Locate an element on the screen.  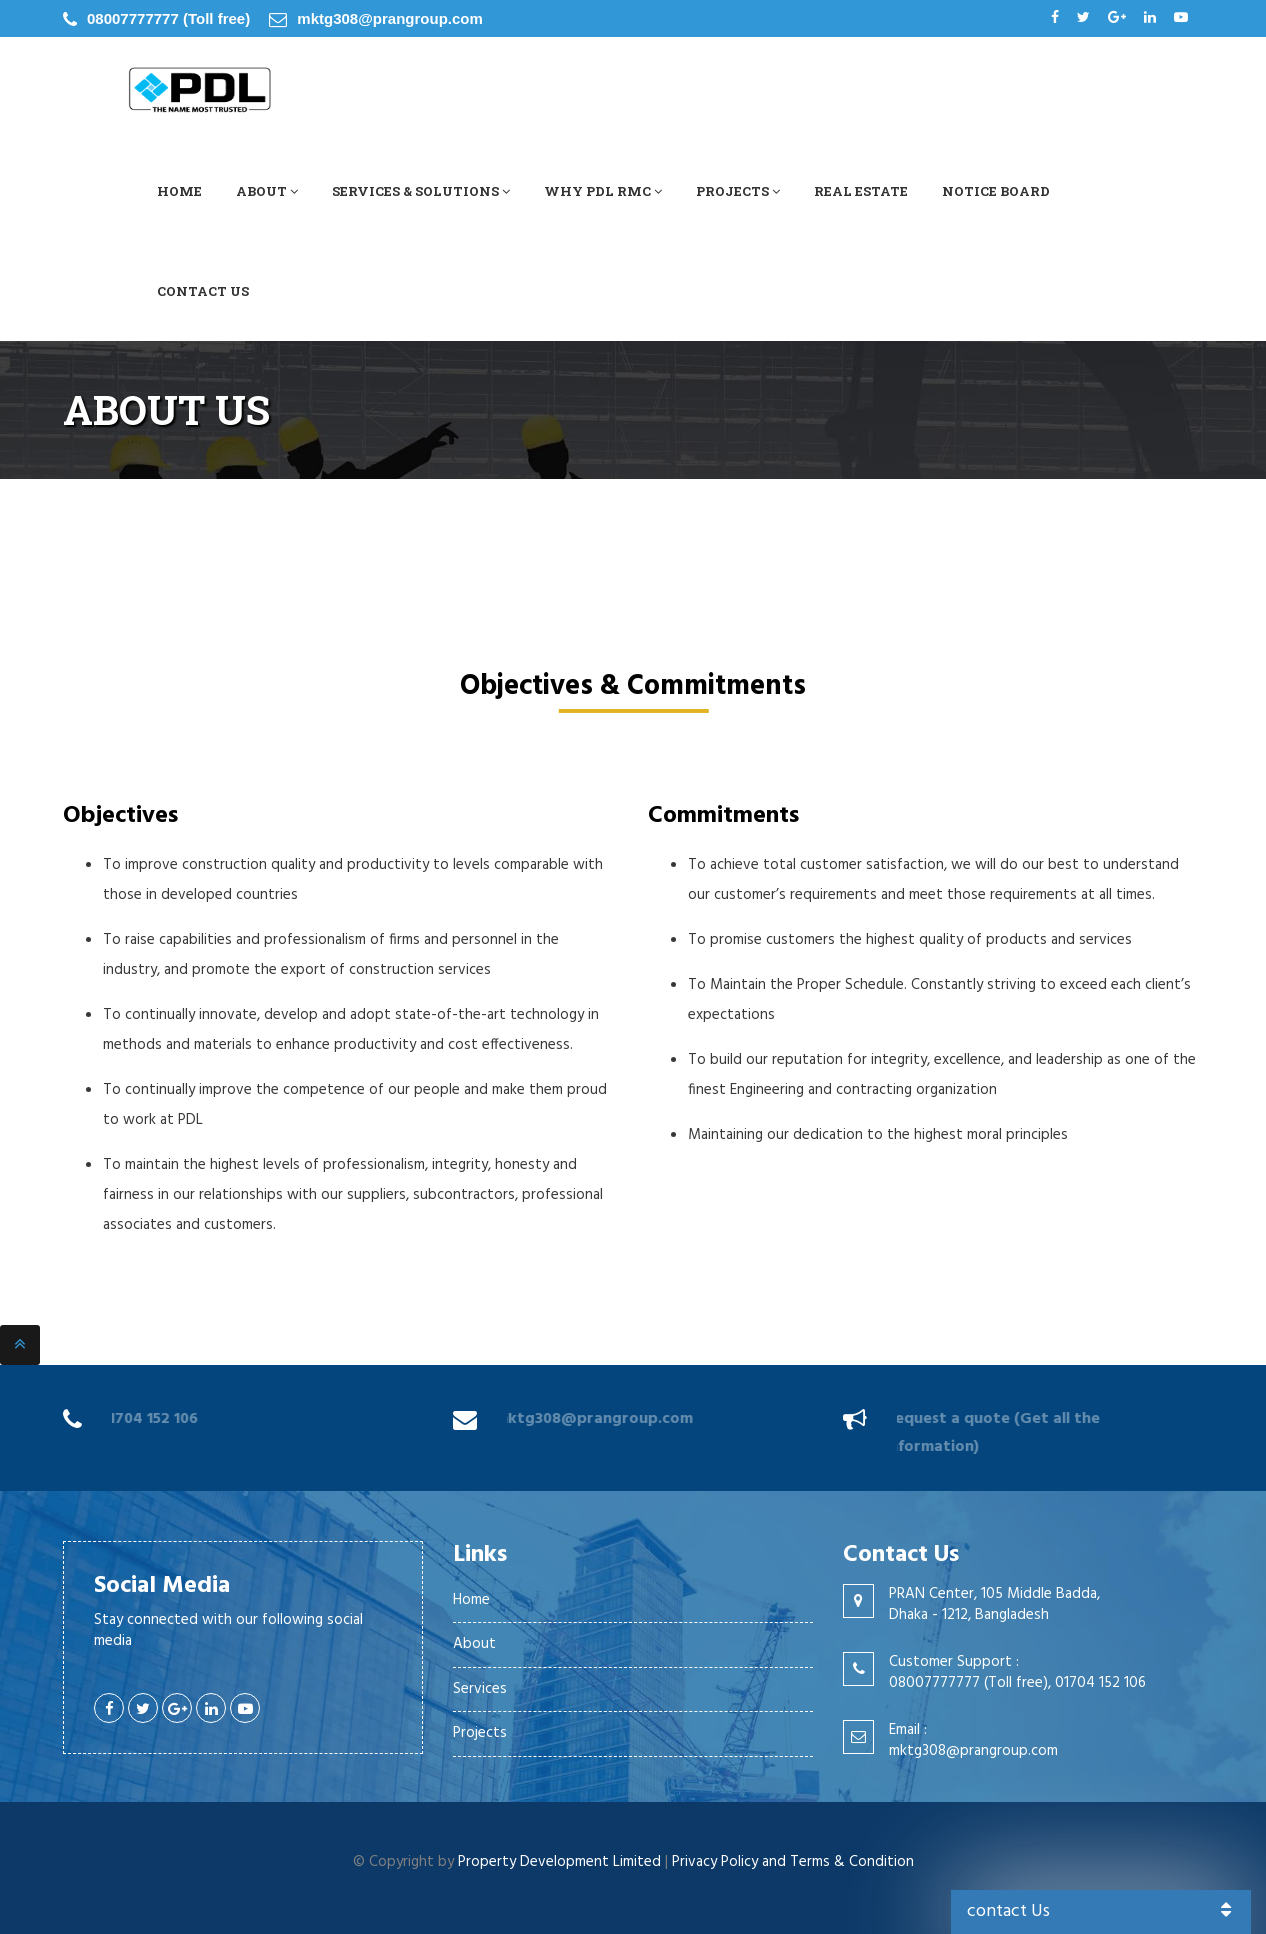
01704 152 106 is located at coordinates (144, 1419).